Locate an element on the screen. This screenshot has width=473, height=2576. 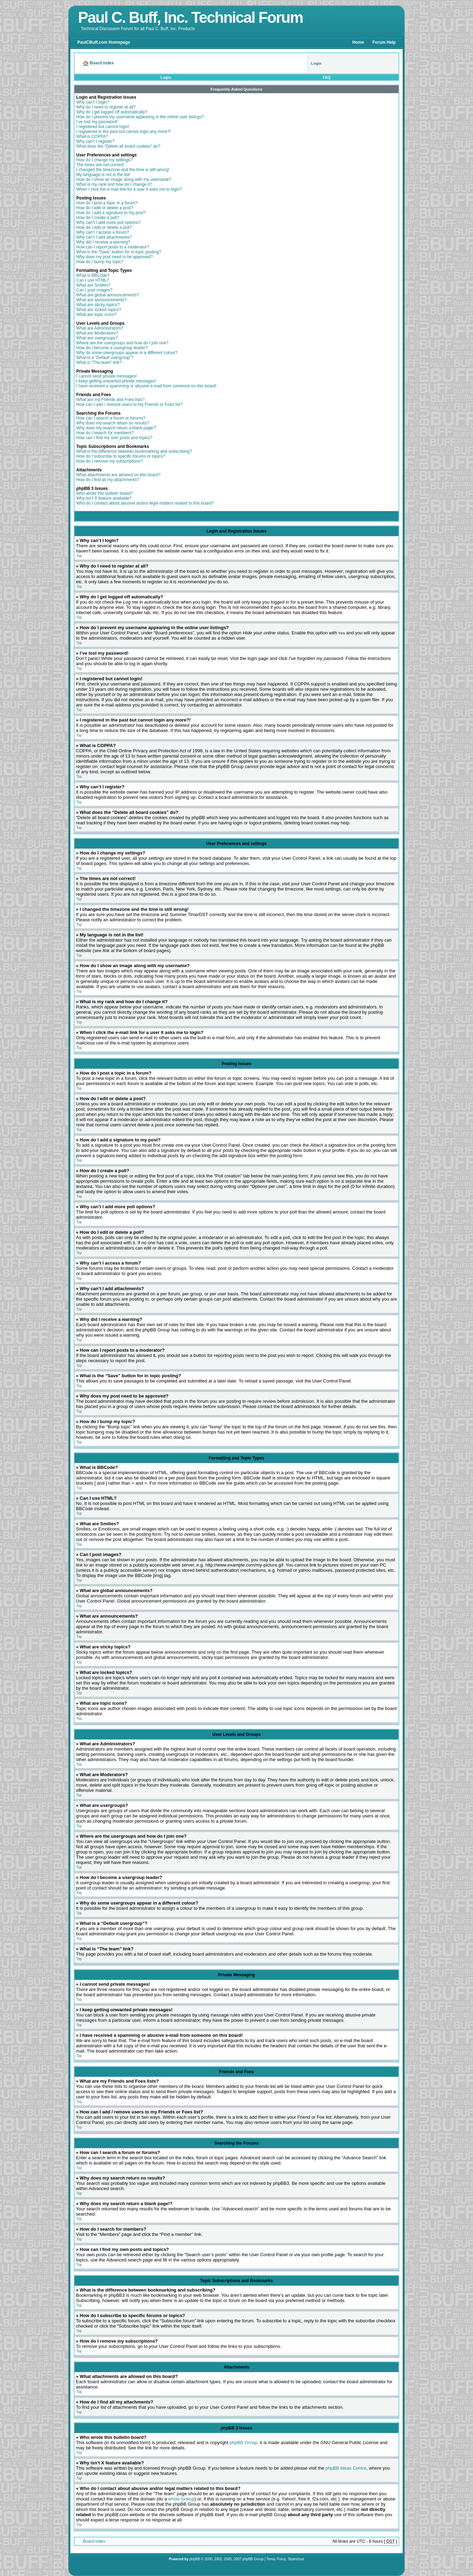
Where are the usergroups and how do I join one? is located at coordinates (122, 342).